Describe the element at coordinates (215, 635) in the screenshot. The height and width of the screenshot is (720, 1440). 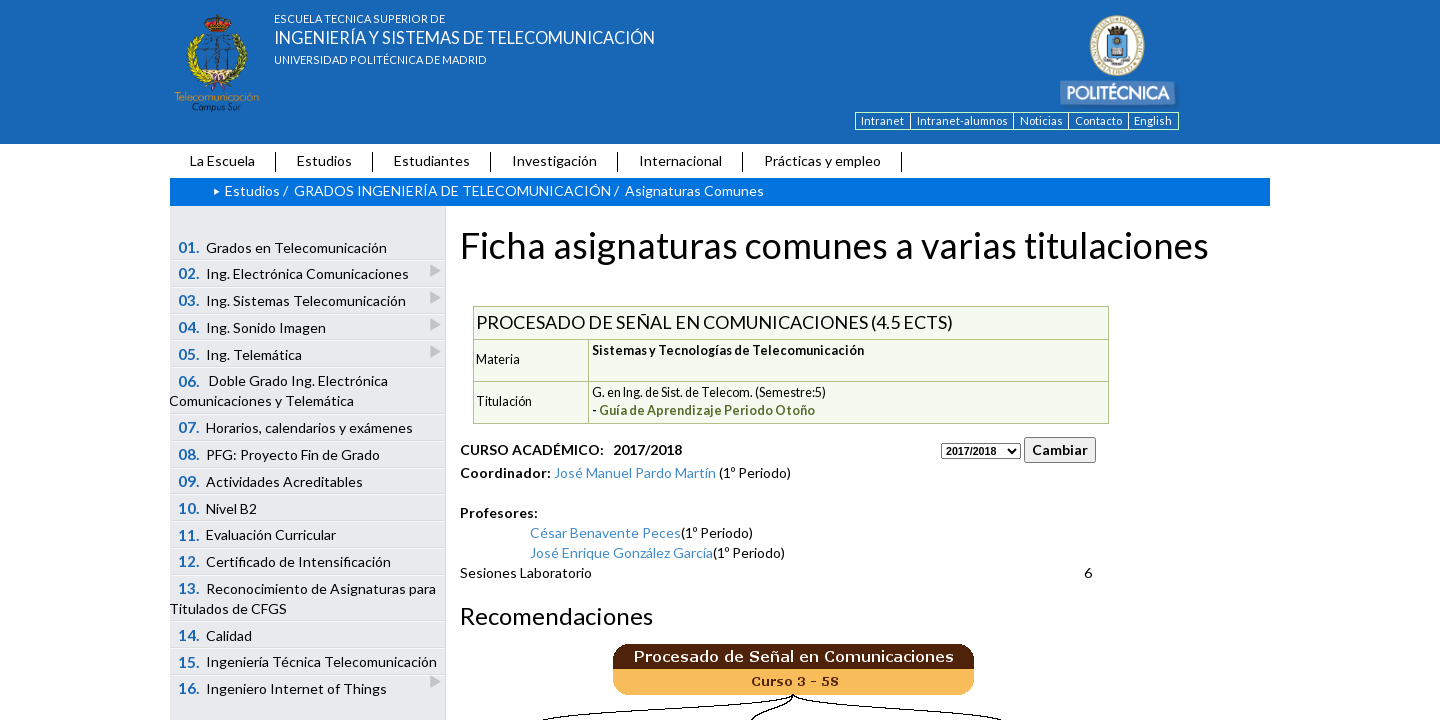
I see `Calidad` at that location.